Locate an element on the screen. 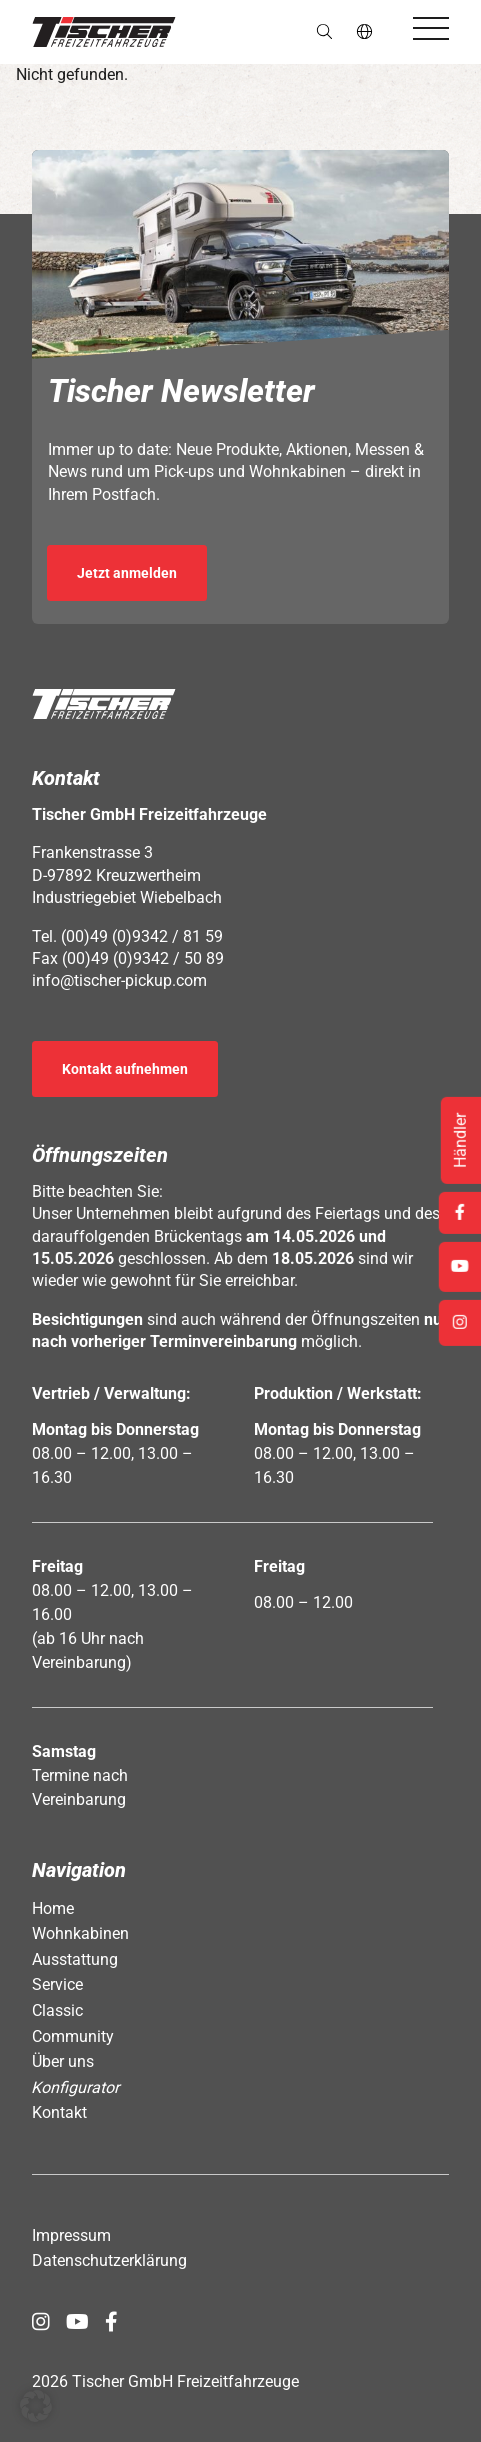 The width and height of the screenshot is (481, 2442). Jetzt anmelden [Öffnet Link in neuem Tab: https://seu2.cleverreach.com/f/392278-389686/] is located at coordinates (127, 573).